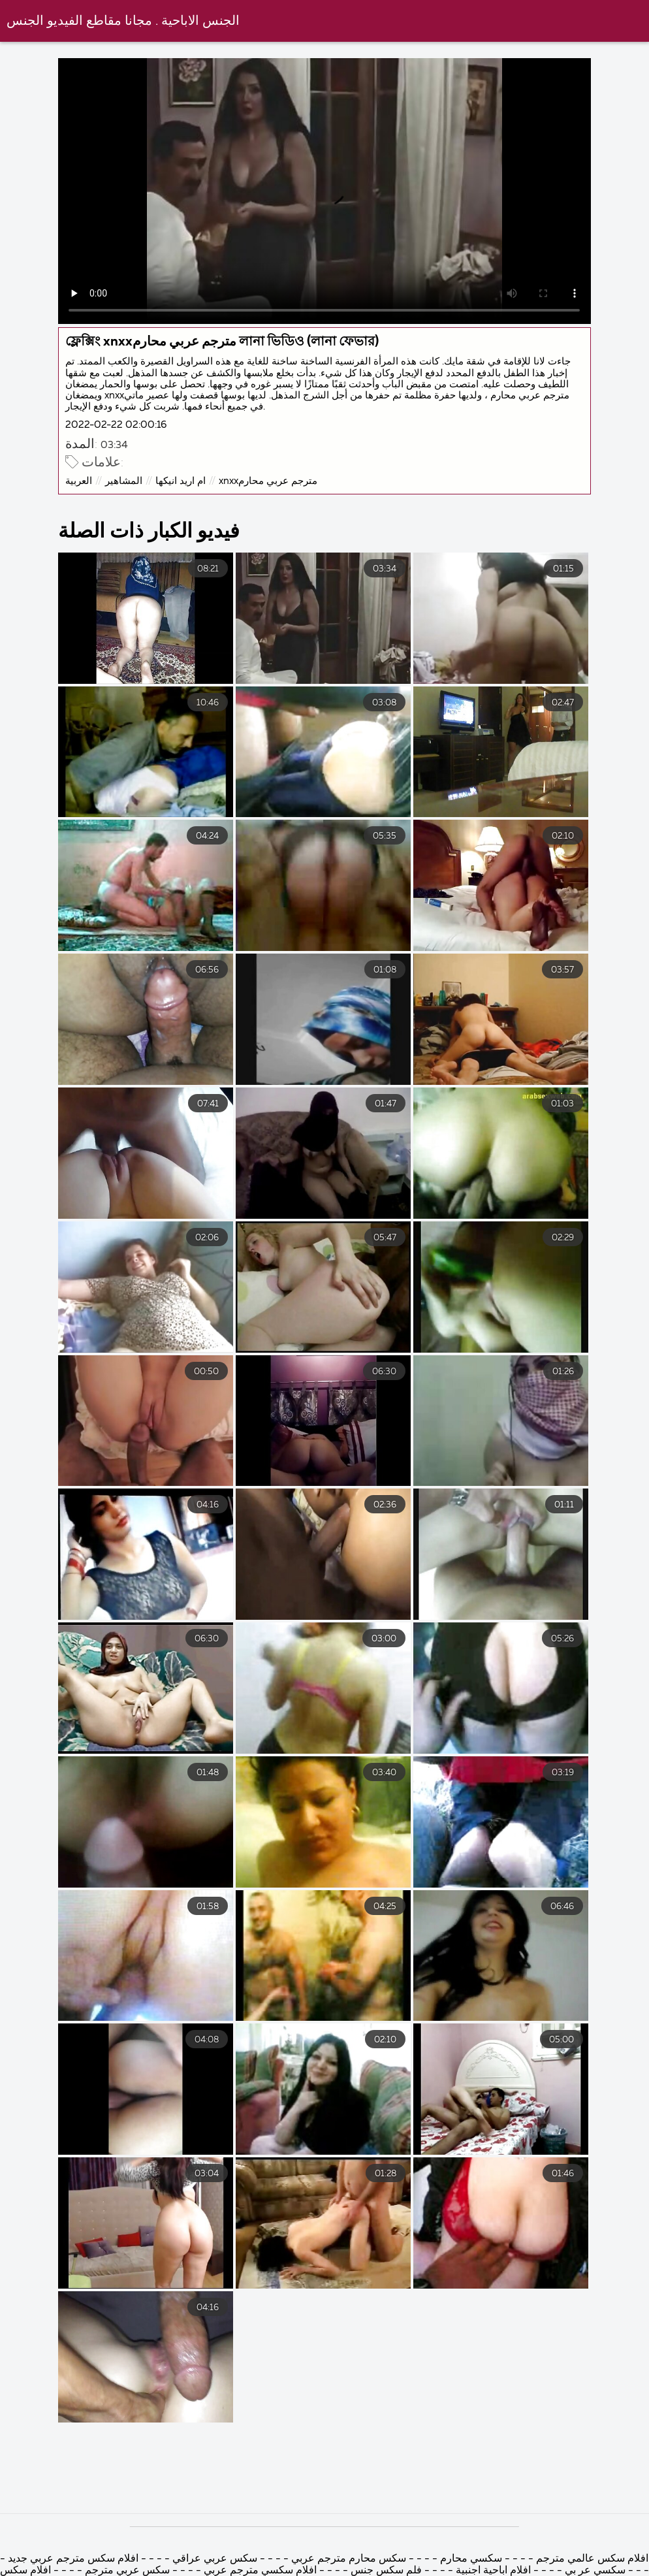  I want to click on سكسي محارم, so click(469, 2559).